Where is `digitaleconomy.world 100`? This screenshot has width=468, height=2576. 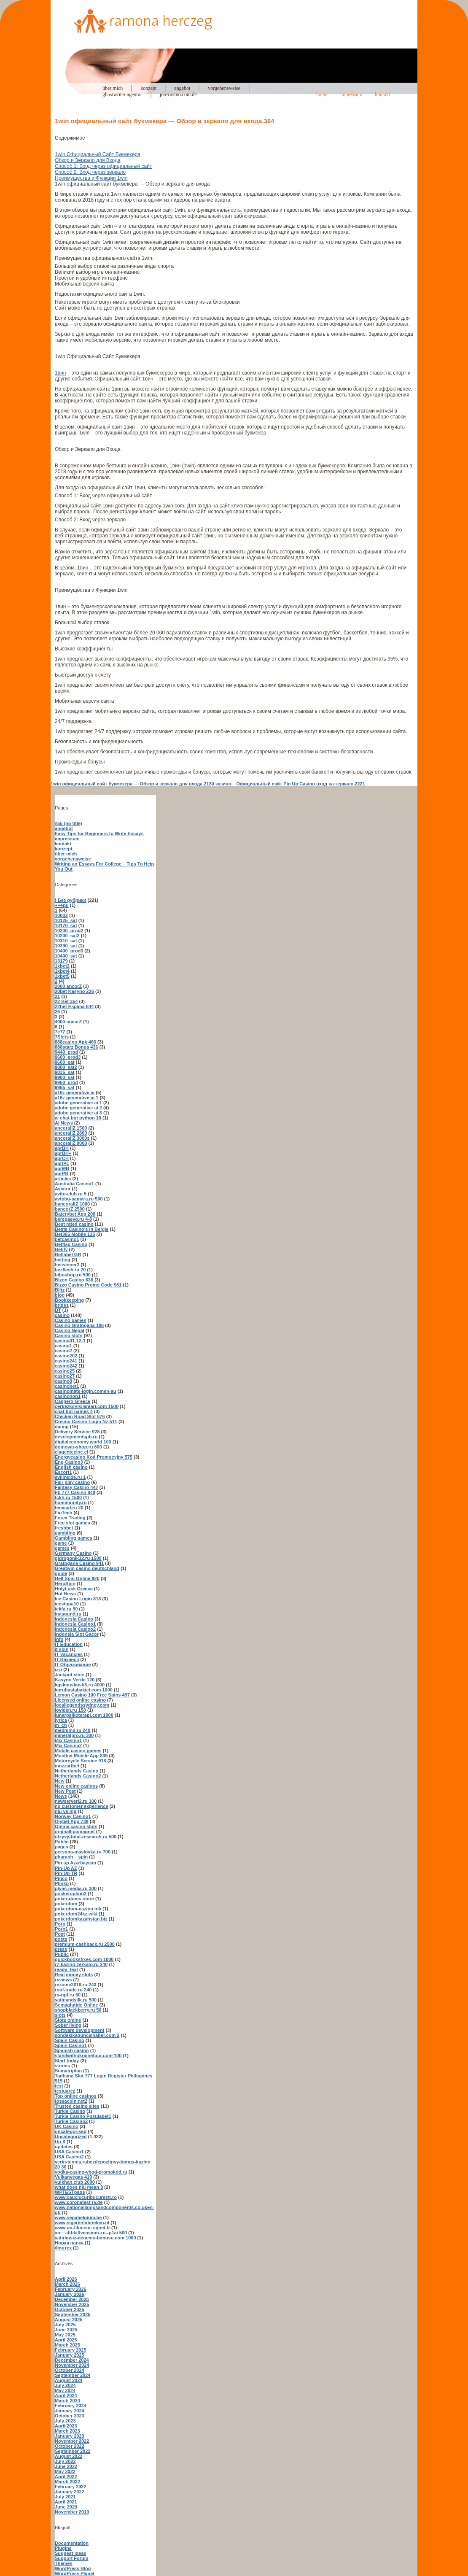 digitaleconomy.world 100 is located at coordinates (83, 1441).